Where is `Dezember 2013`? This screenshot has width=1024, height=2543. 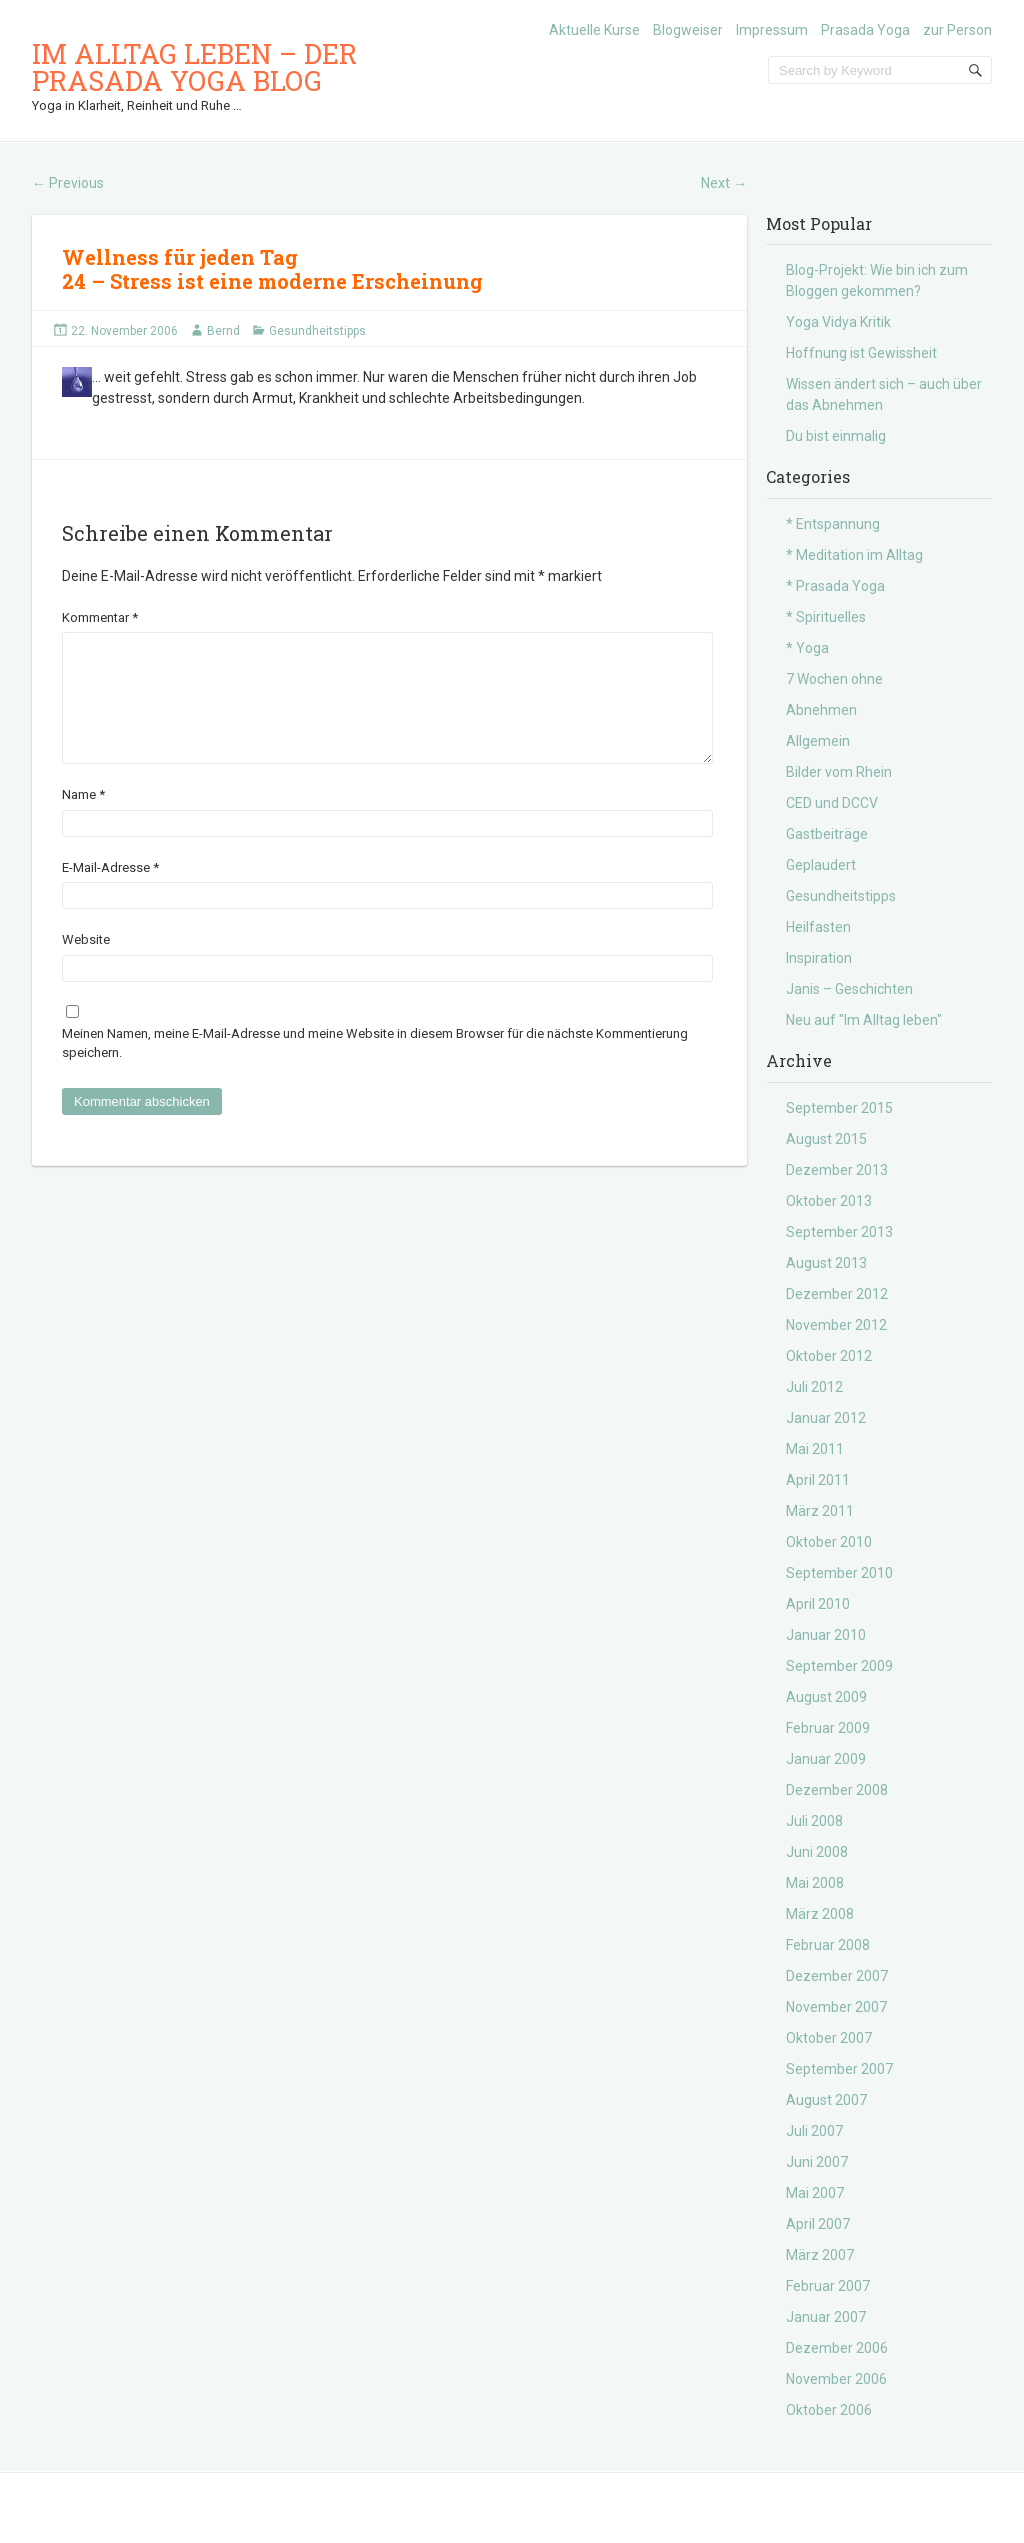 Dezember 2013 is located at coordinates (837, 1170).